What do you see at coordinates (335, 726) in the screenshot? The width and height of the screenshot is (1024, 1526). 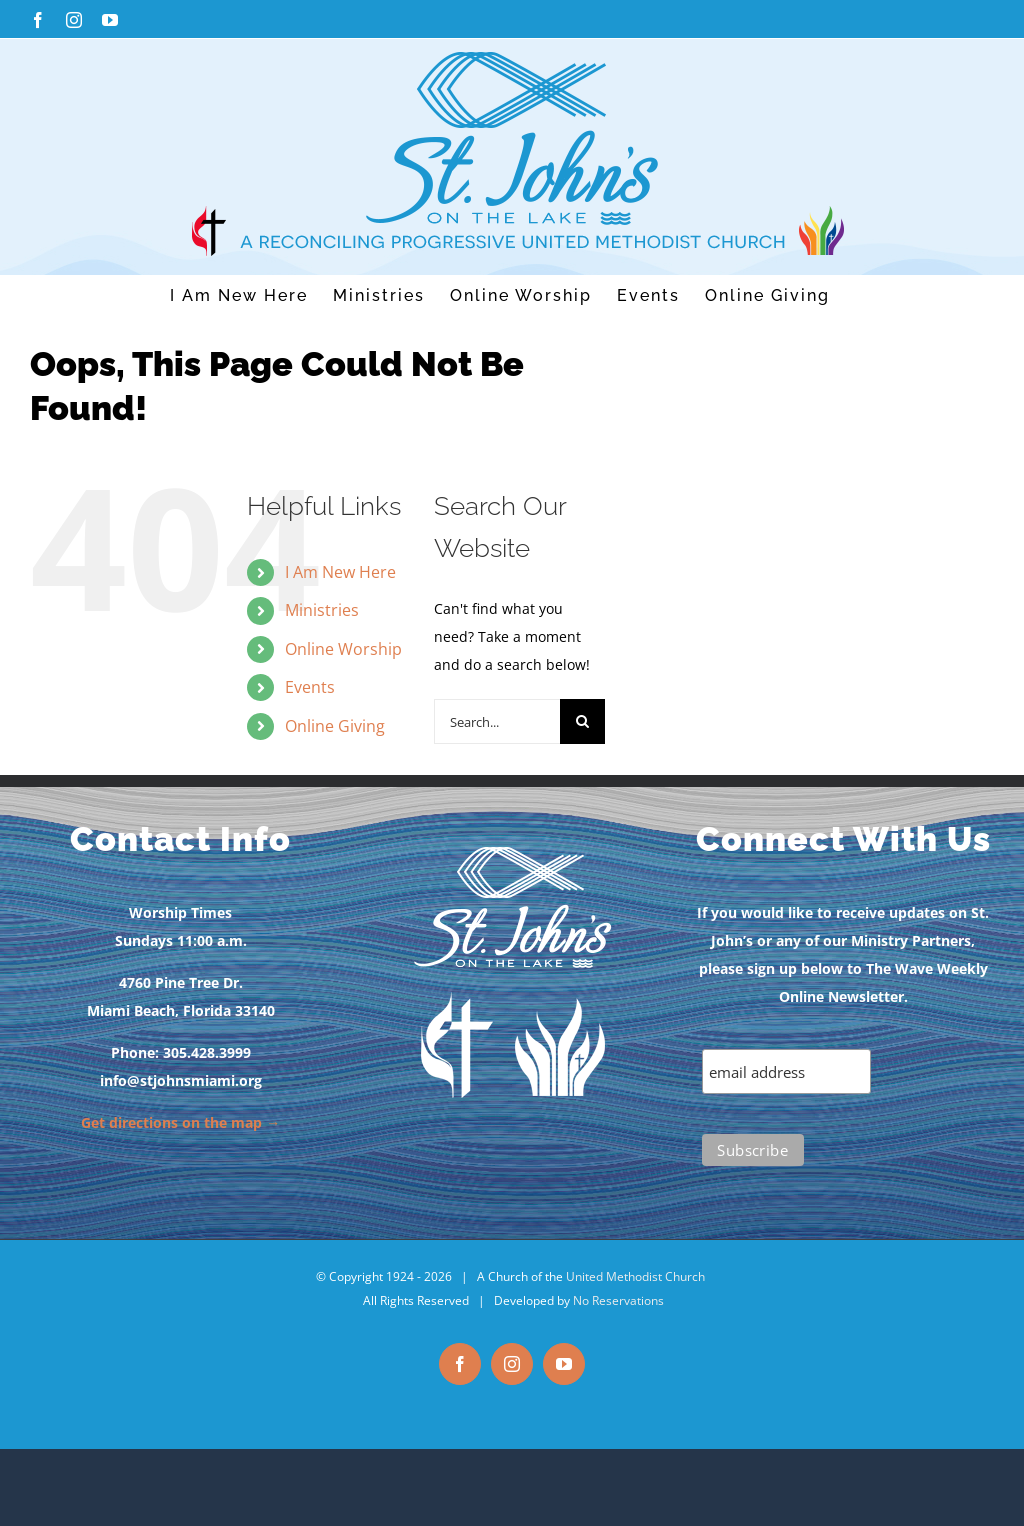 I see `Online Giving` at bounding box center [335, 726].